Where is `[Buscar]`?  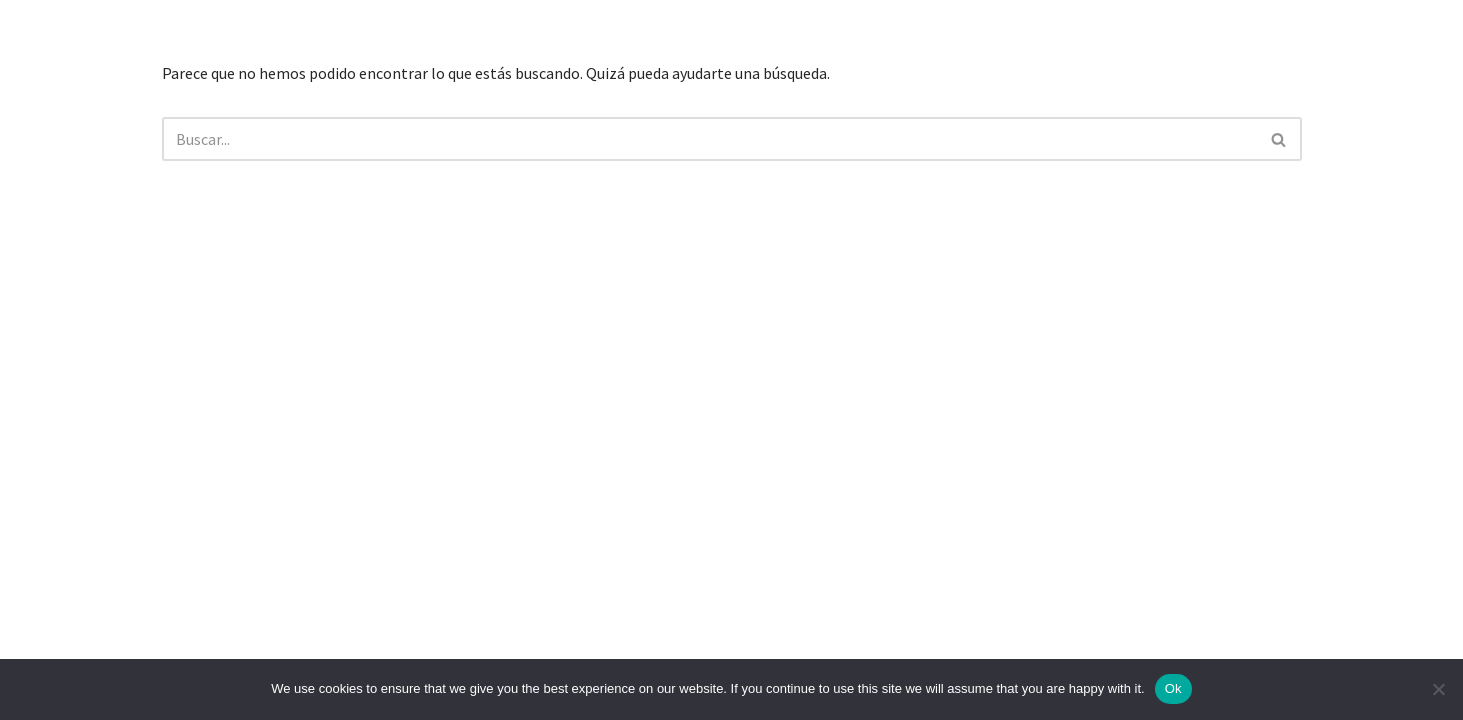
[Buscar] is located at coordinates (709, 139).